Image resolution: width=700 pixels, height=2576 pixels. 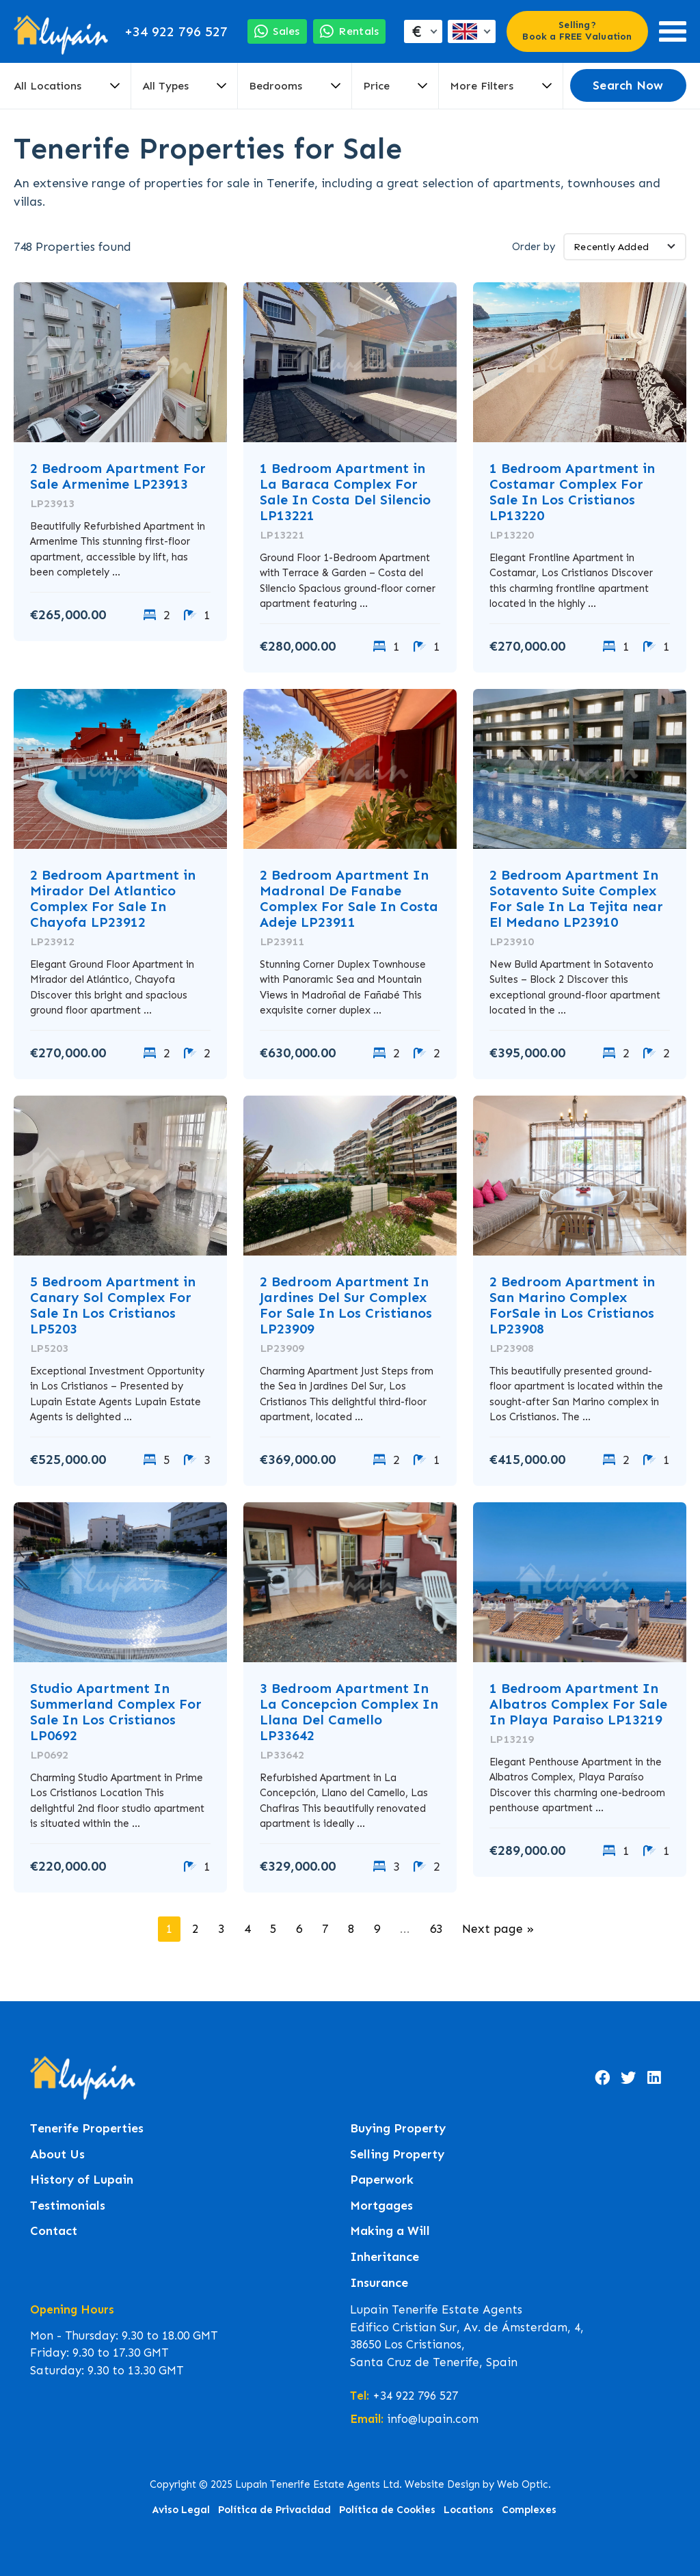 What do you see at coordinates (53, 2231) in the screenshot?
I see `Contact` at bounding box center [53, 2231].